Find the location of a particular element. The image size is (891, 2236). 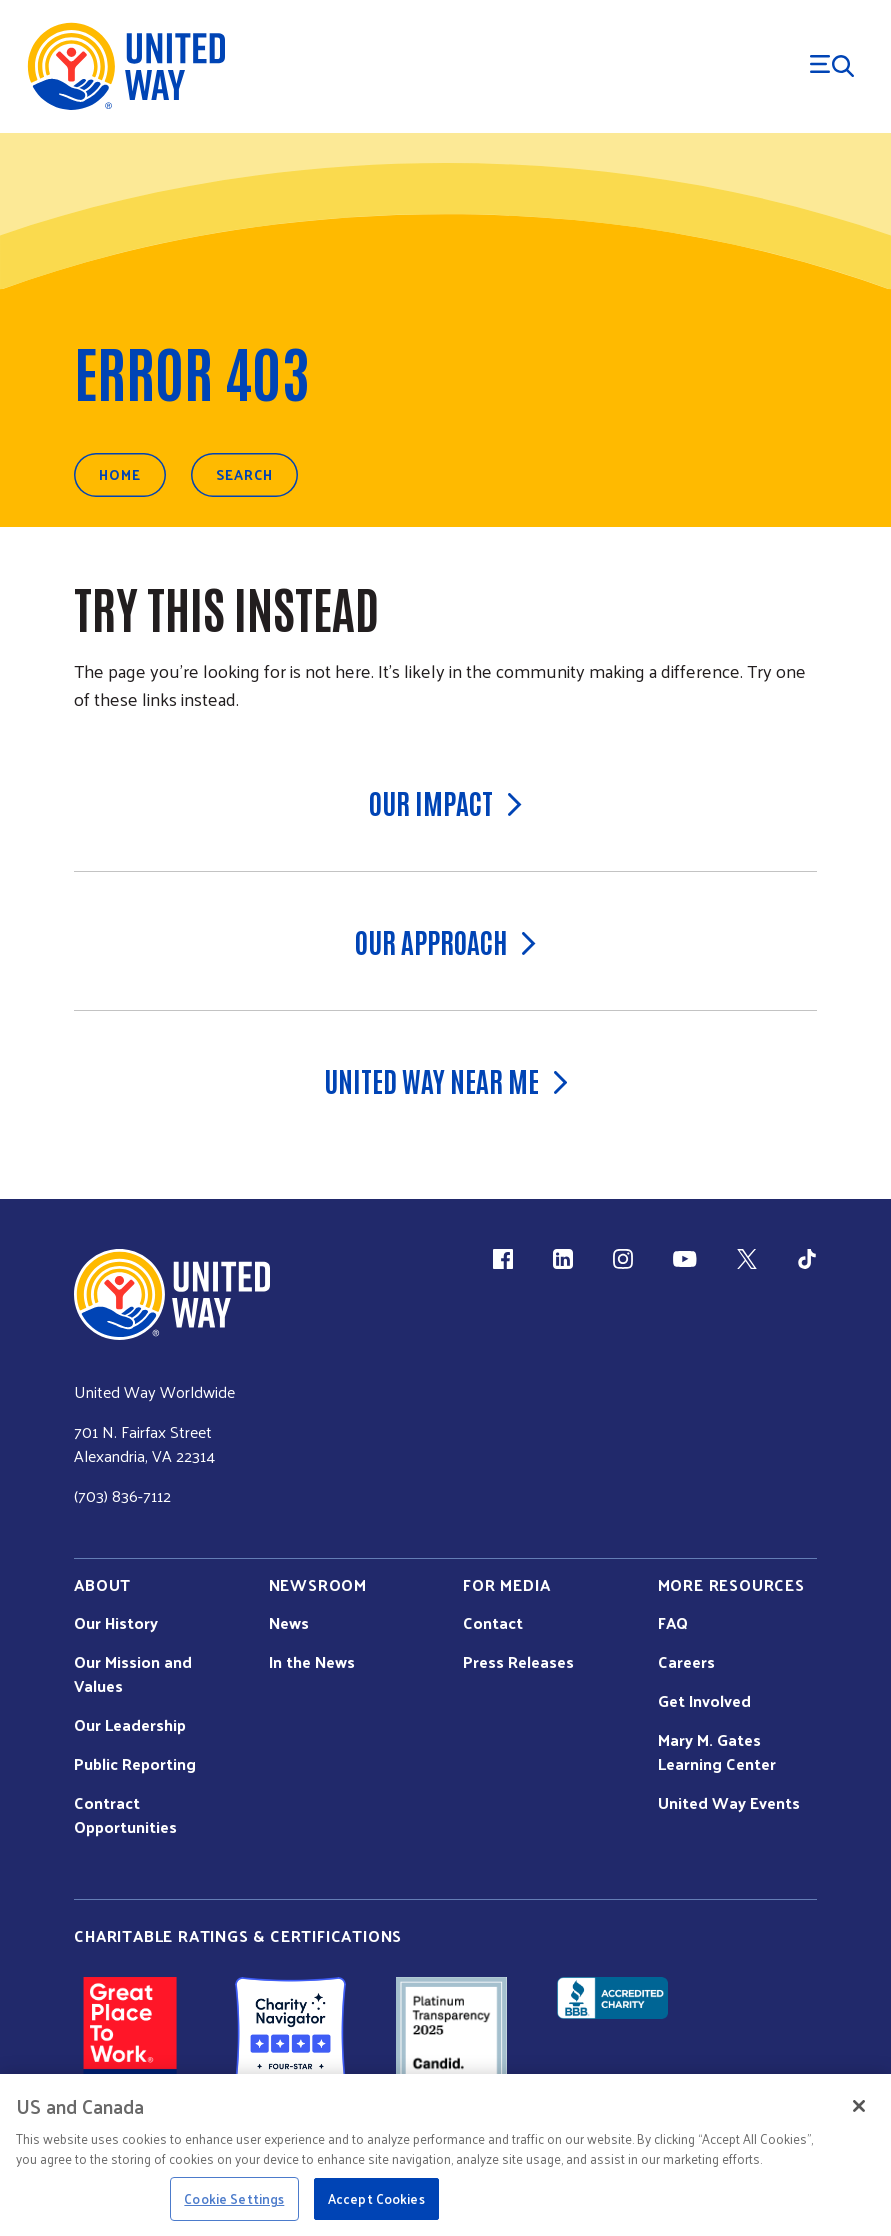

Public Reporting is located at coordinates (135, 1764).